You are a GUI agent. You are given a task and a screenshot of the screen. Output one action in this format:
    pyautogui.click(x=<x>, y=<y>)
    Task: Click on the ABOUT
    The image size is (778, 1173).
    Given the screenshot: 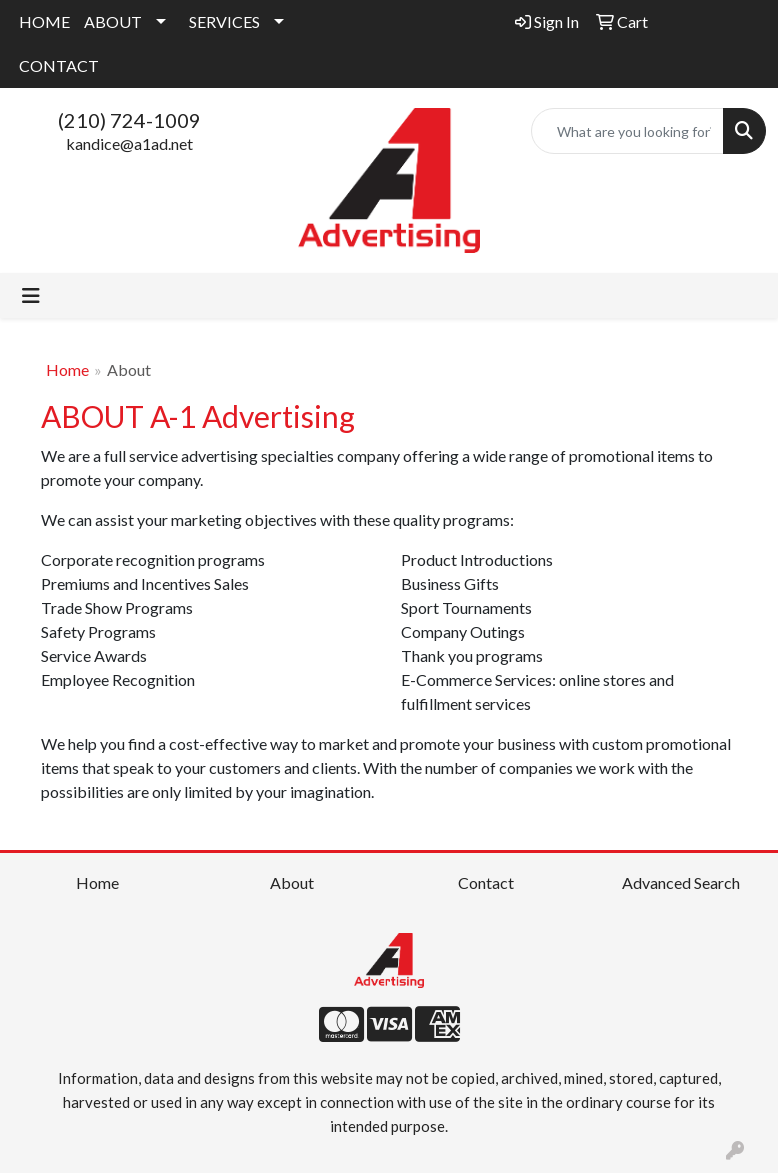 What is the action you would take?
    pyautogui.click(x=113, y=21)
    